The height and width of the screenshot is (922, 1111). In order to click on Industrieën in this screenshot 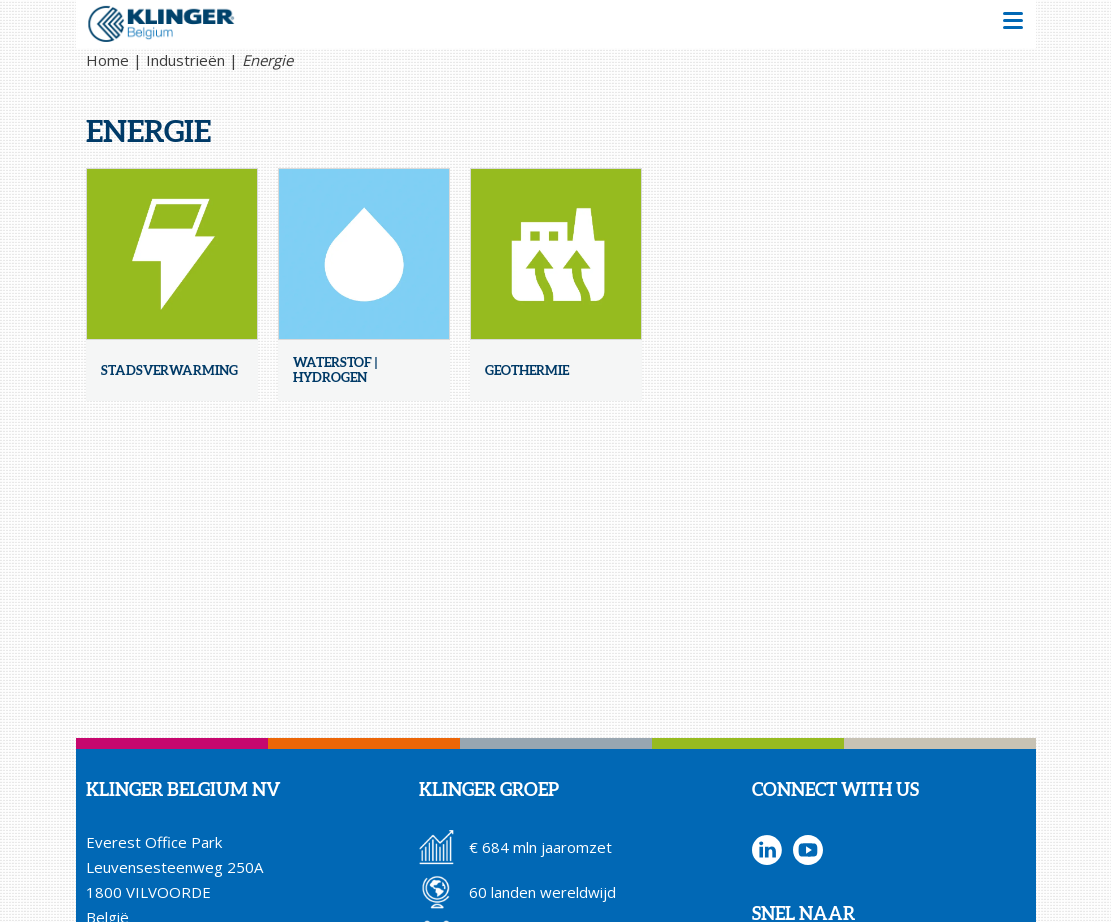, I will do `click(185, 60)`.